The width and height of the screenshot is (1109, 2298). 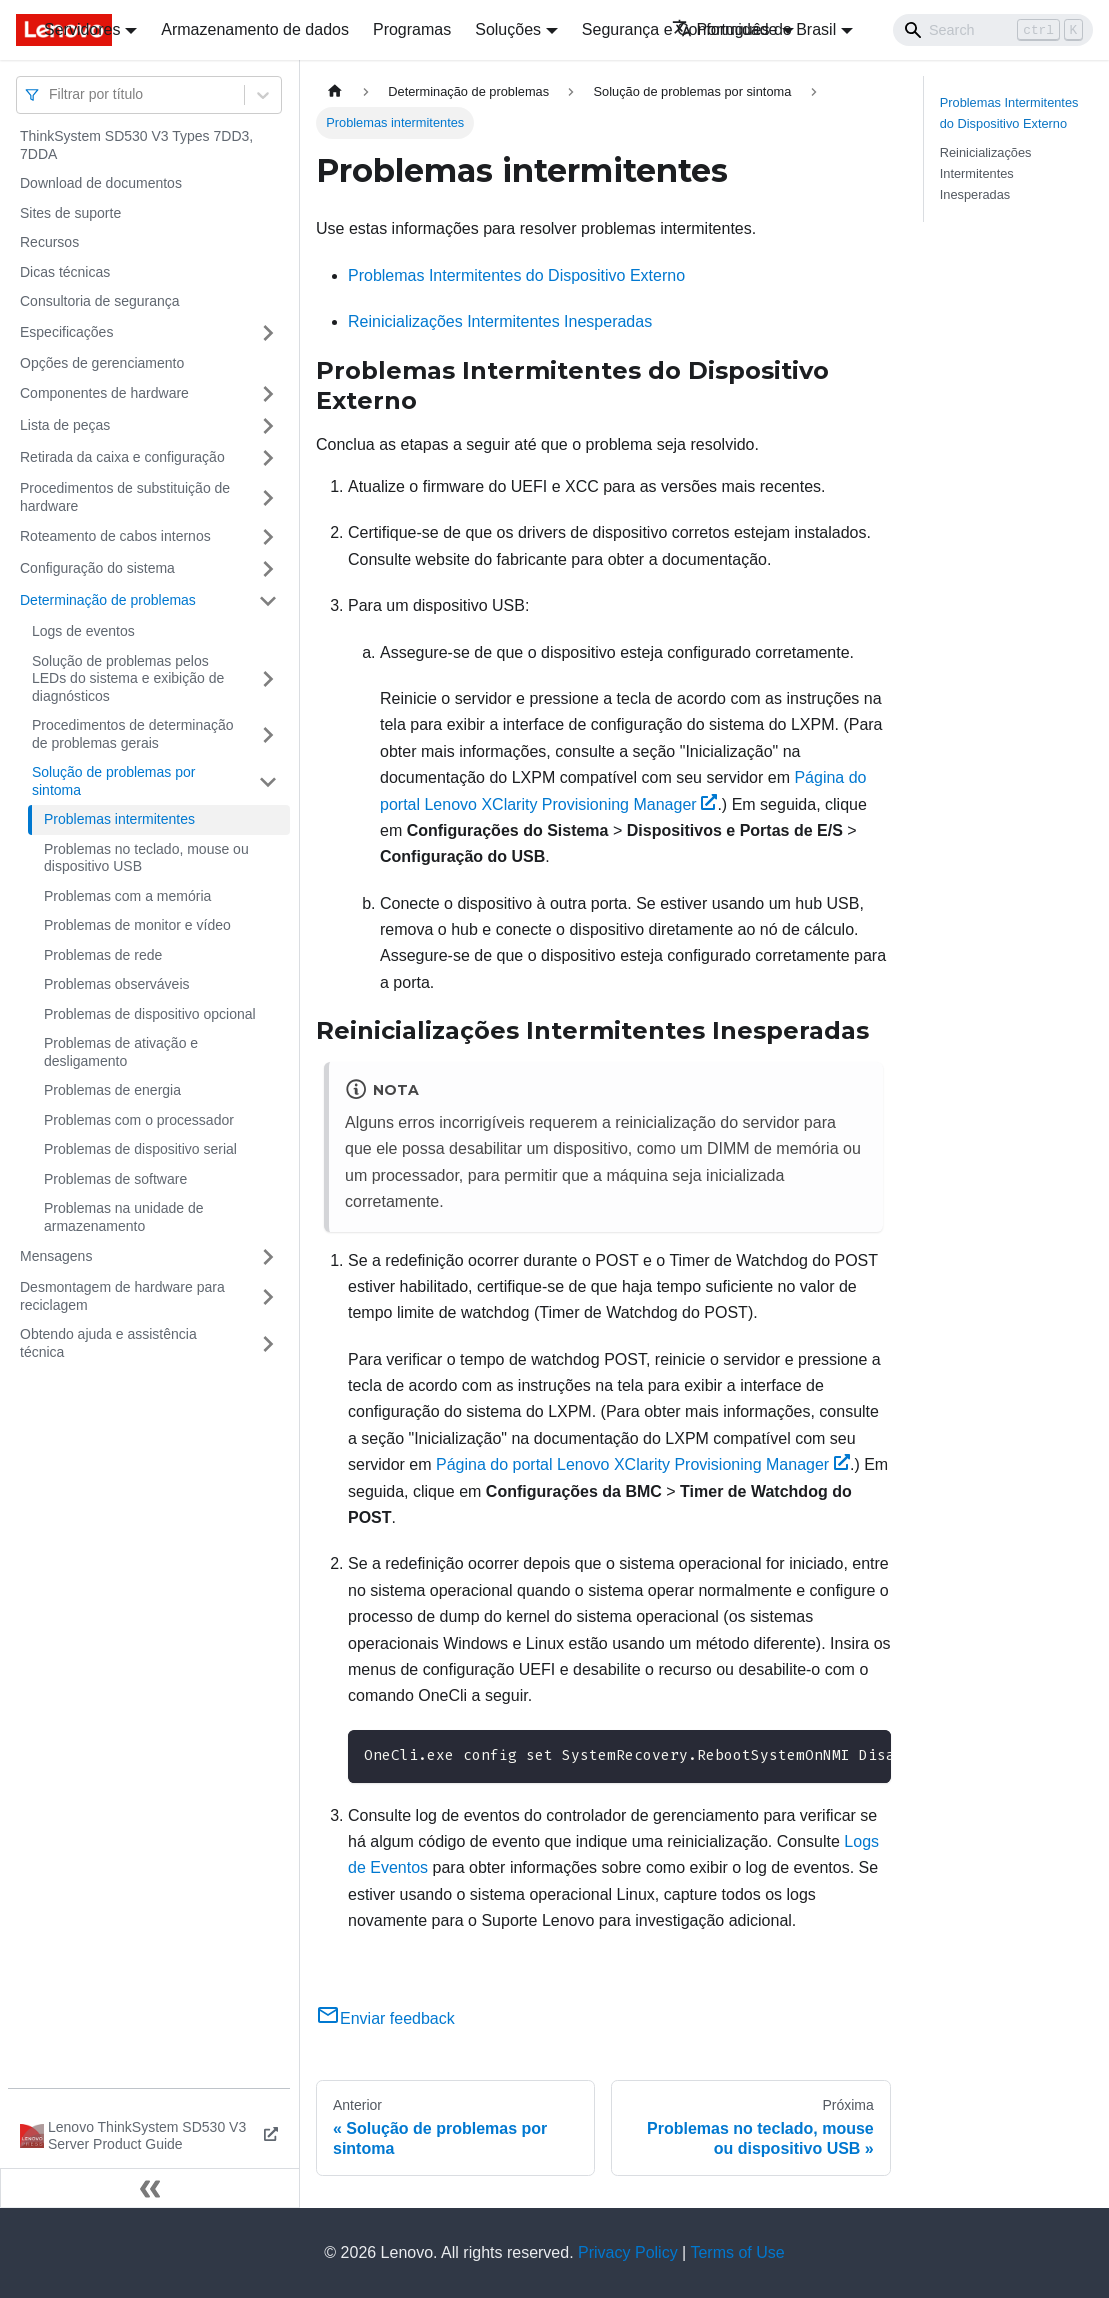 I want to click on Soluções [button], so click(x=508, y=29).